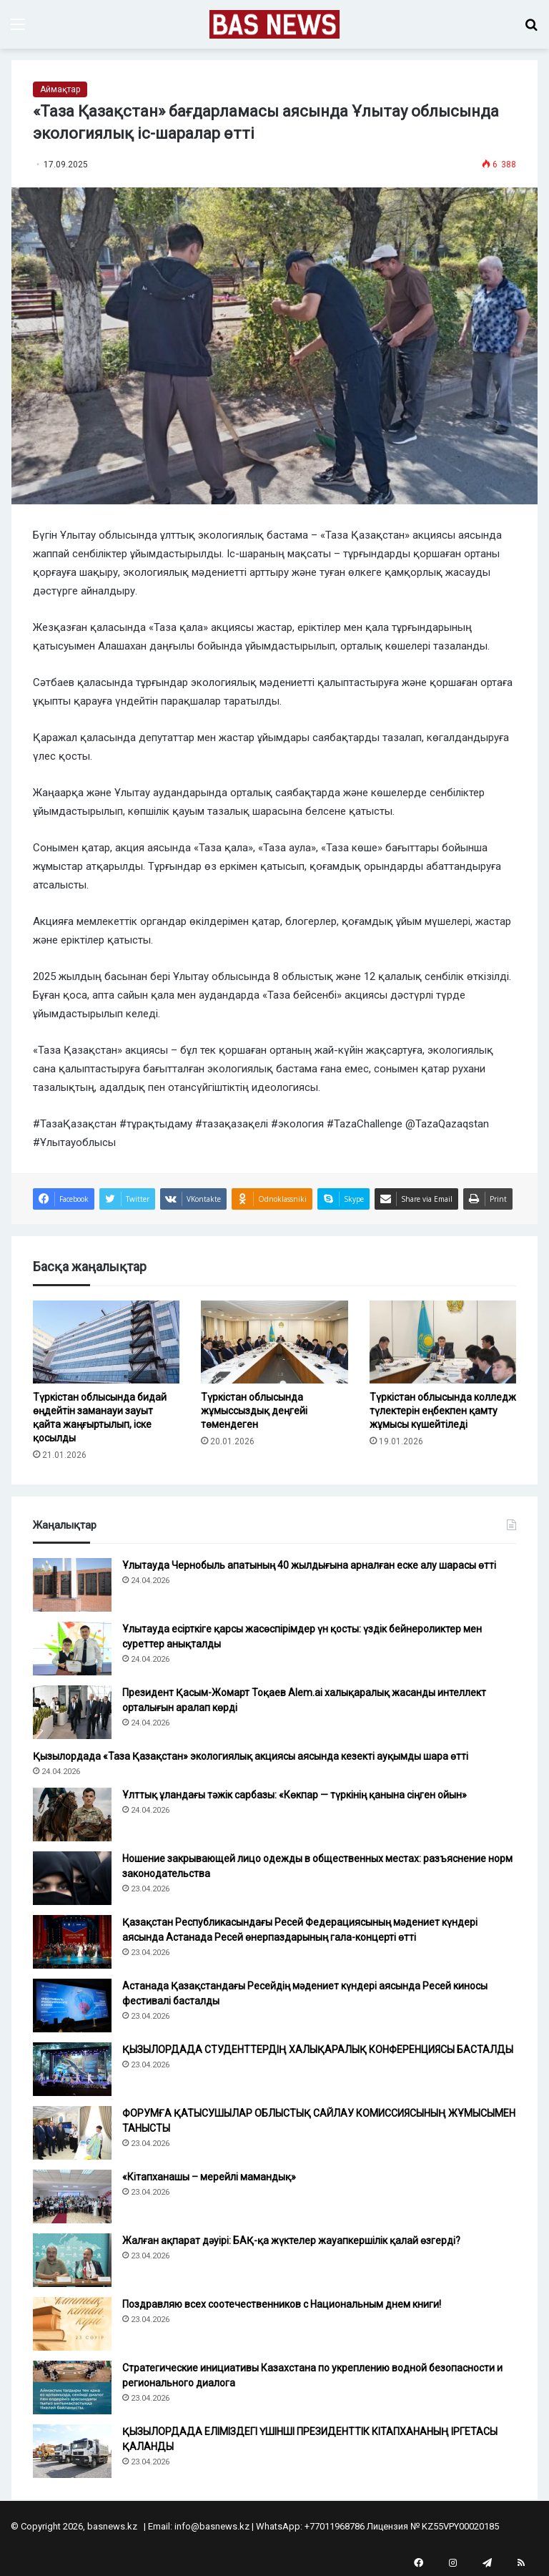  What do you see at coordinates (72, 2324) in the screenshot?
I see `[Поздравляю всех соотечественников с Национальным днем книги!]` at bounding box center [72, 2324].